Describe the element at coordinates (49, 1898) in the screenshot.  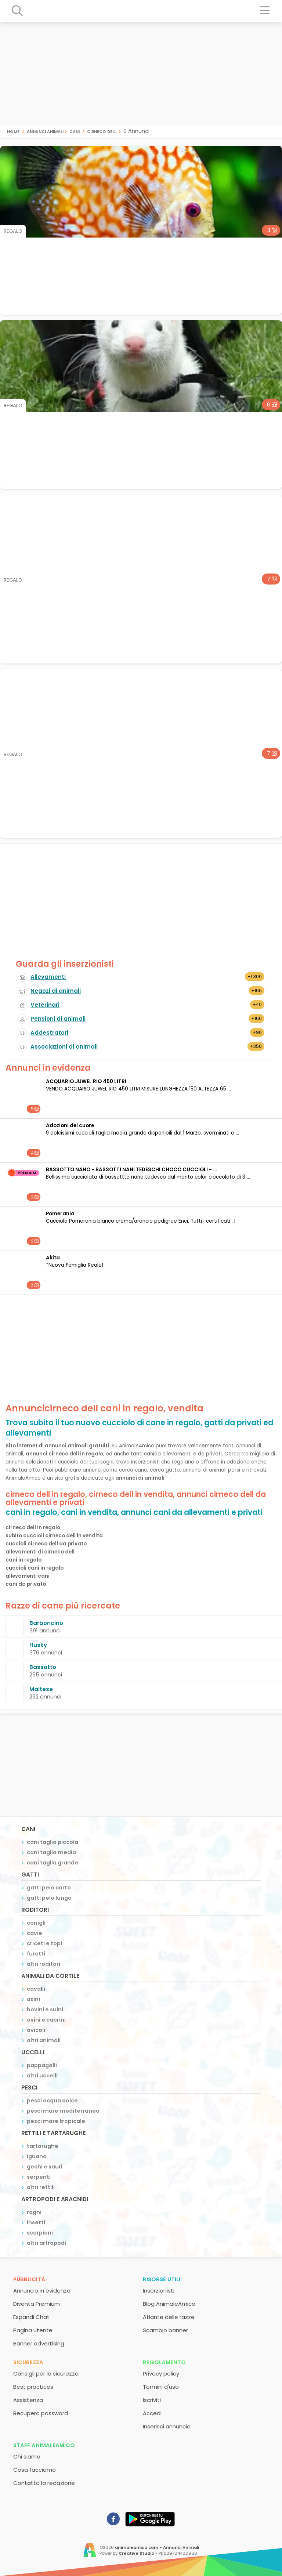
I see `gatti pelo lungo` at that location.